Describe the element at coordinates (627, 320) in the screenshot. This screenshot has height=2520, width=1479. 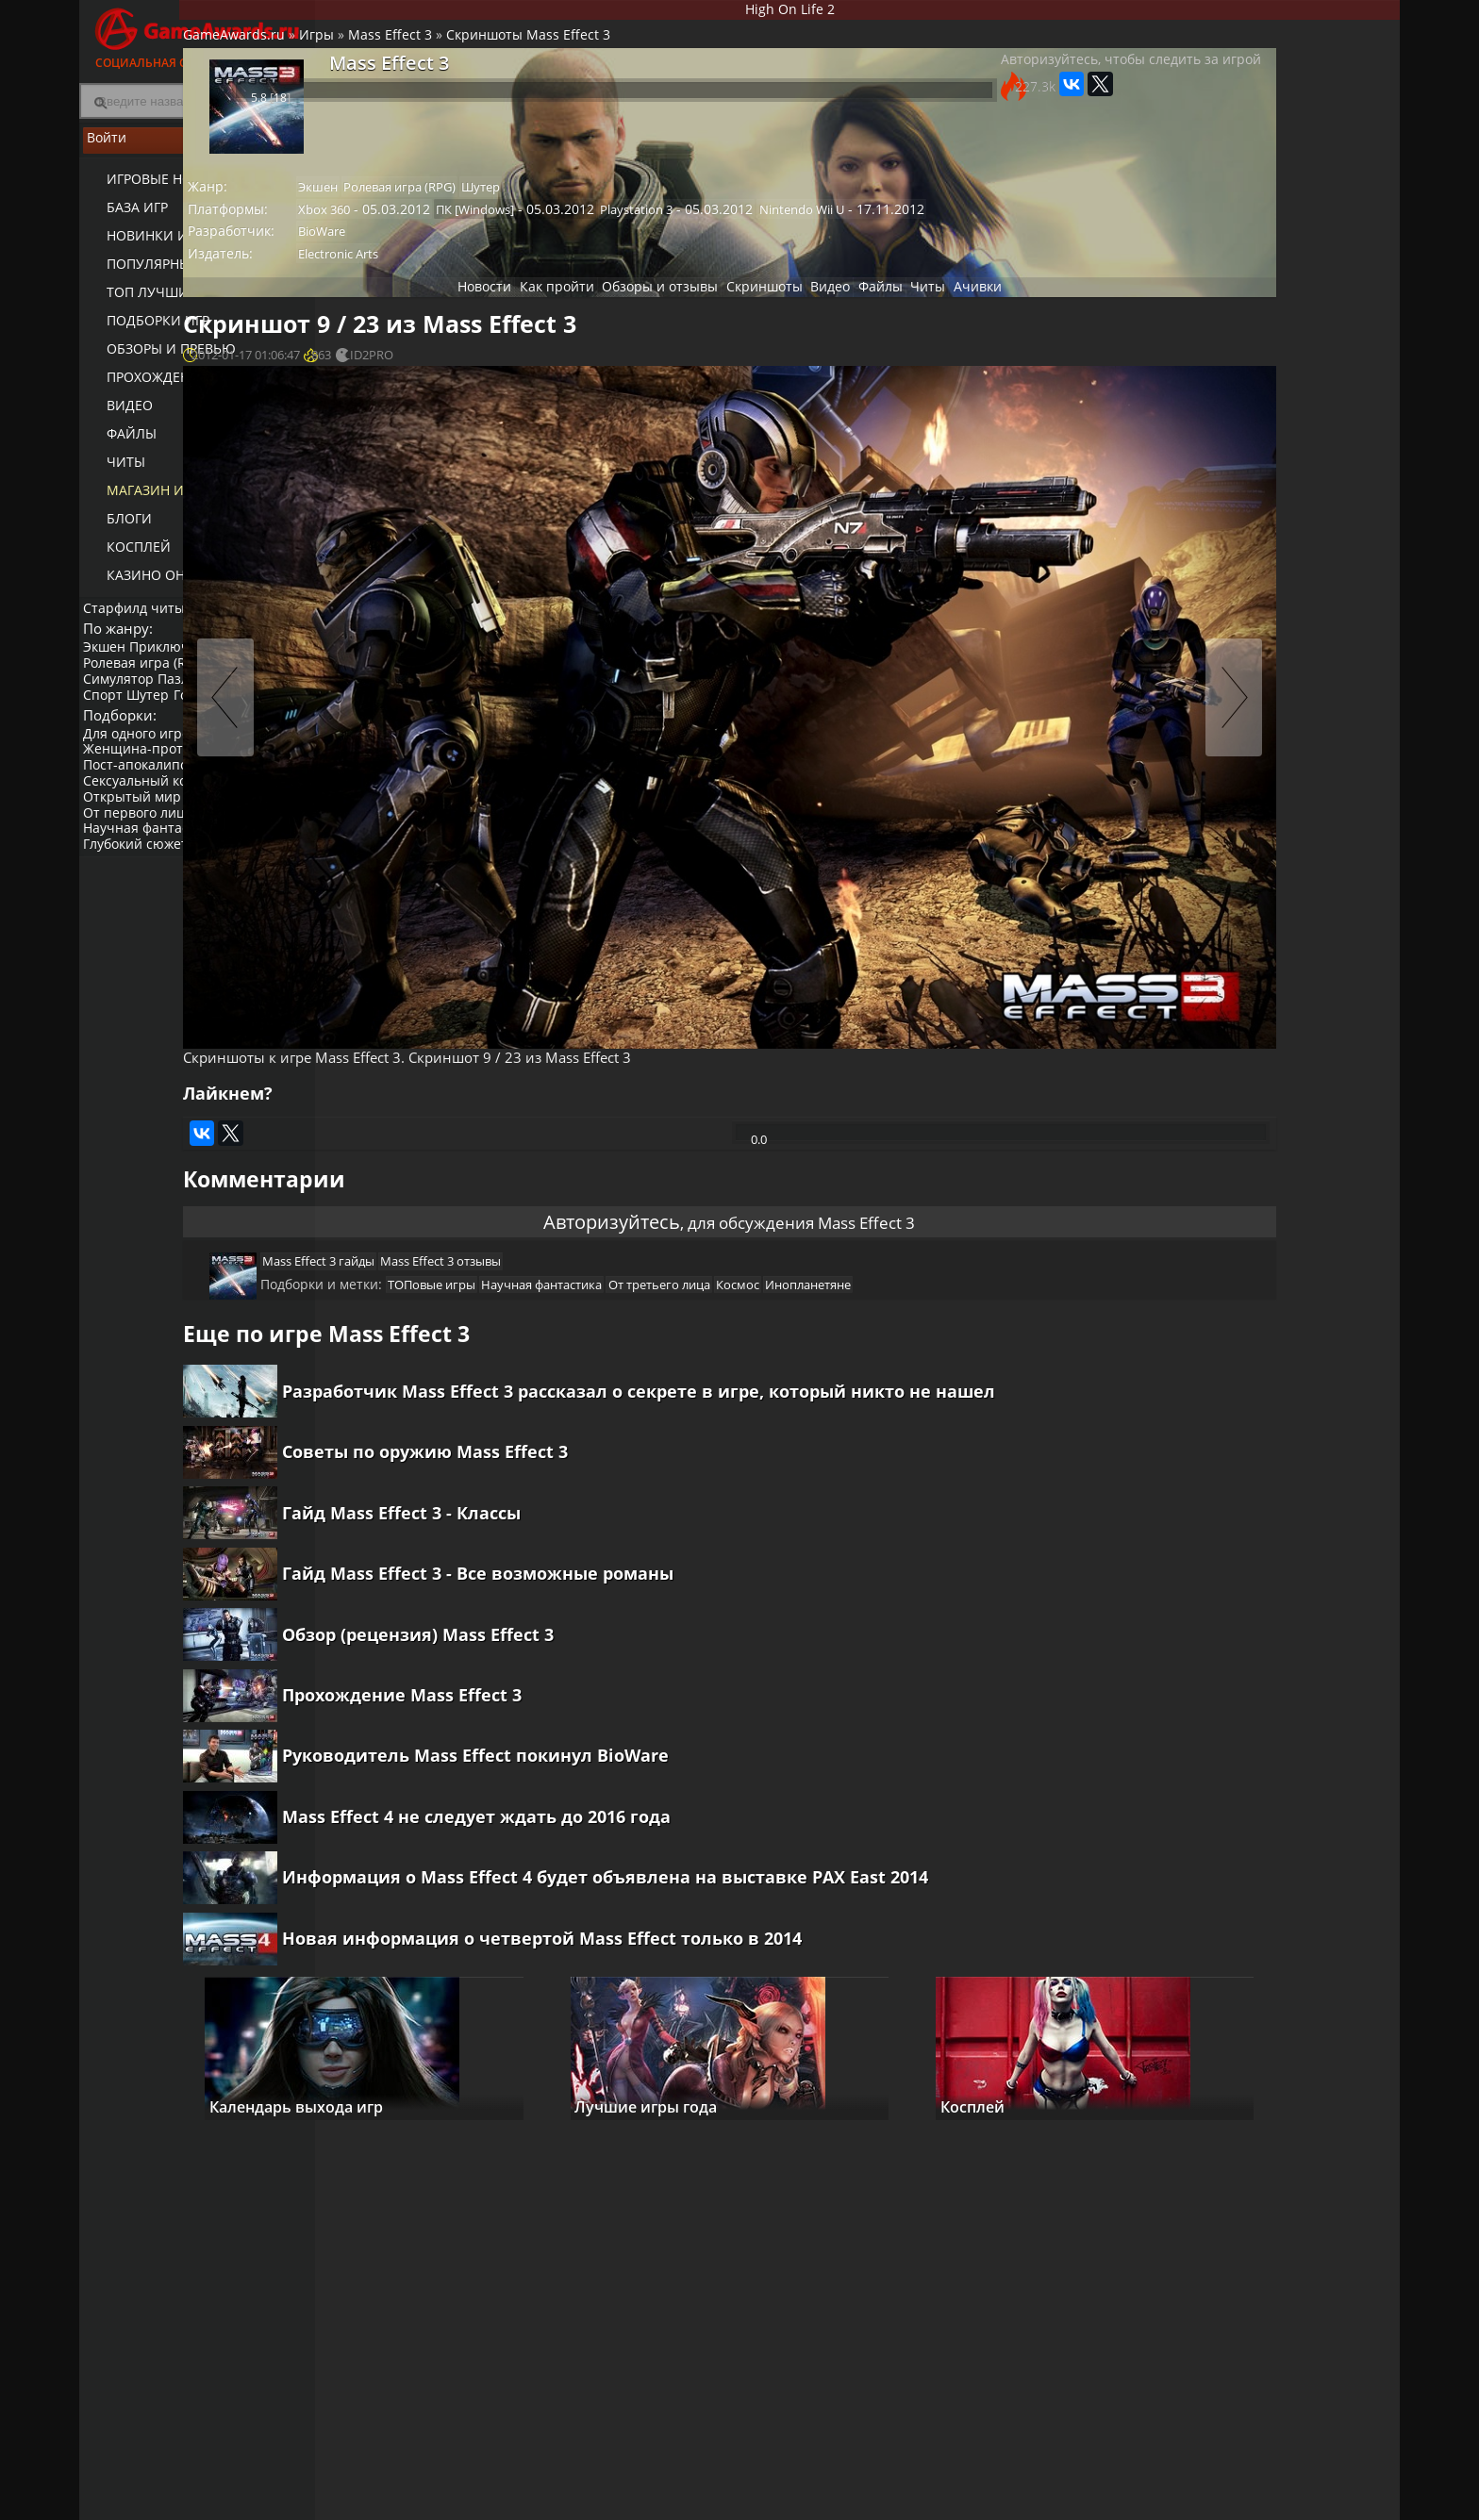
I see `Обзоры и отзывы` at that location.